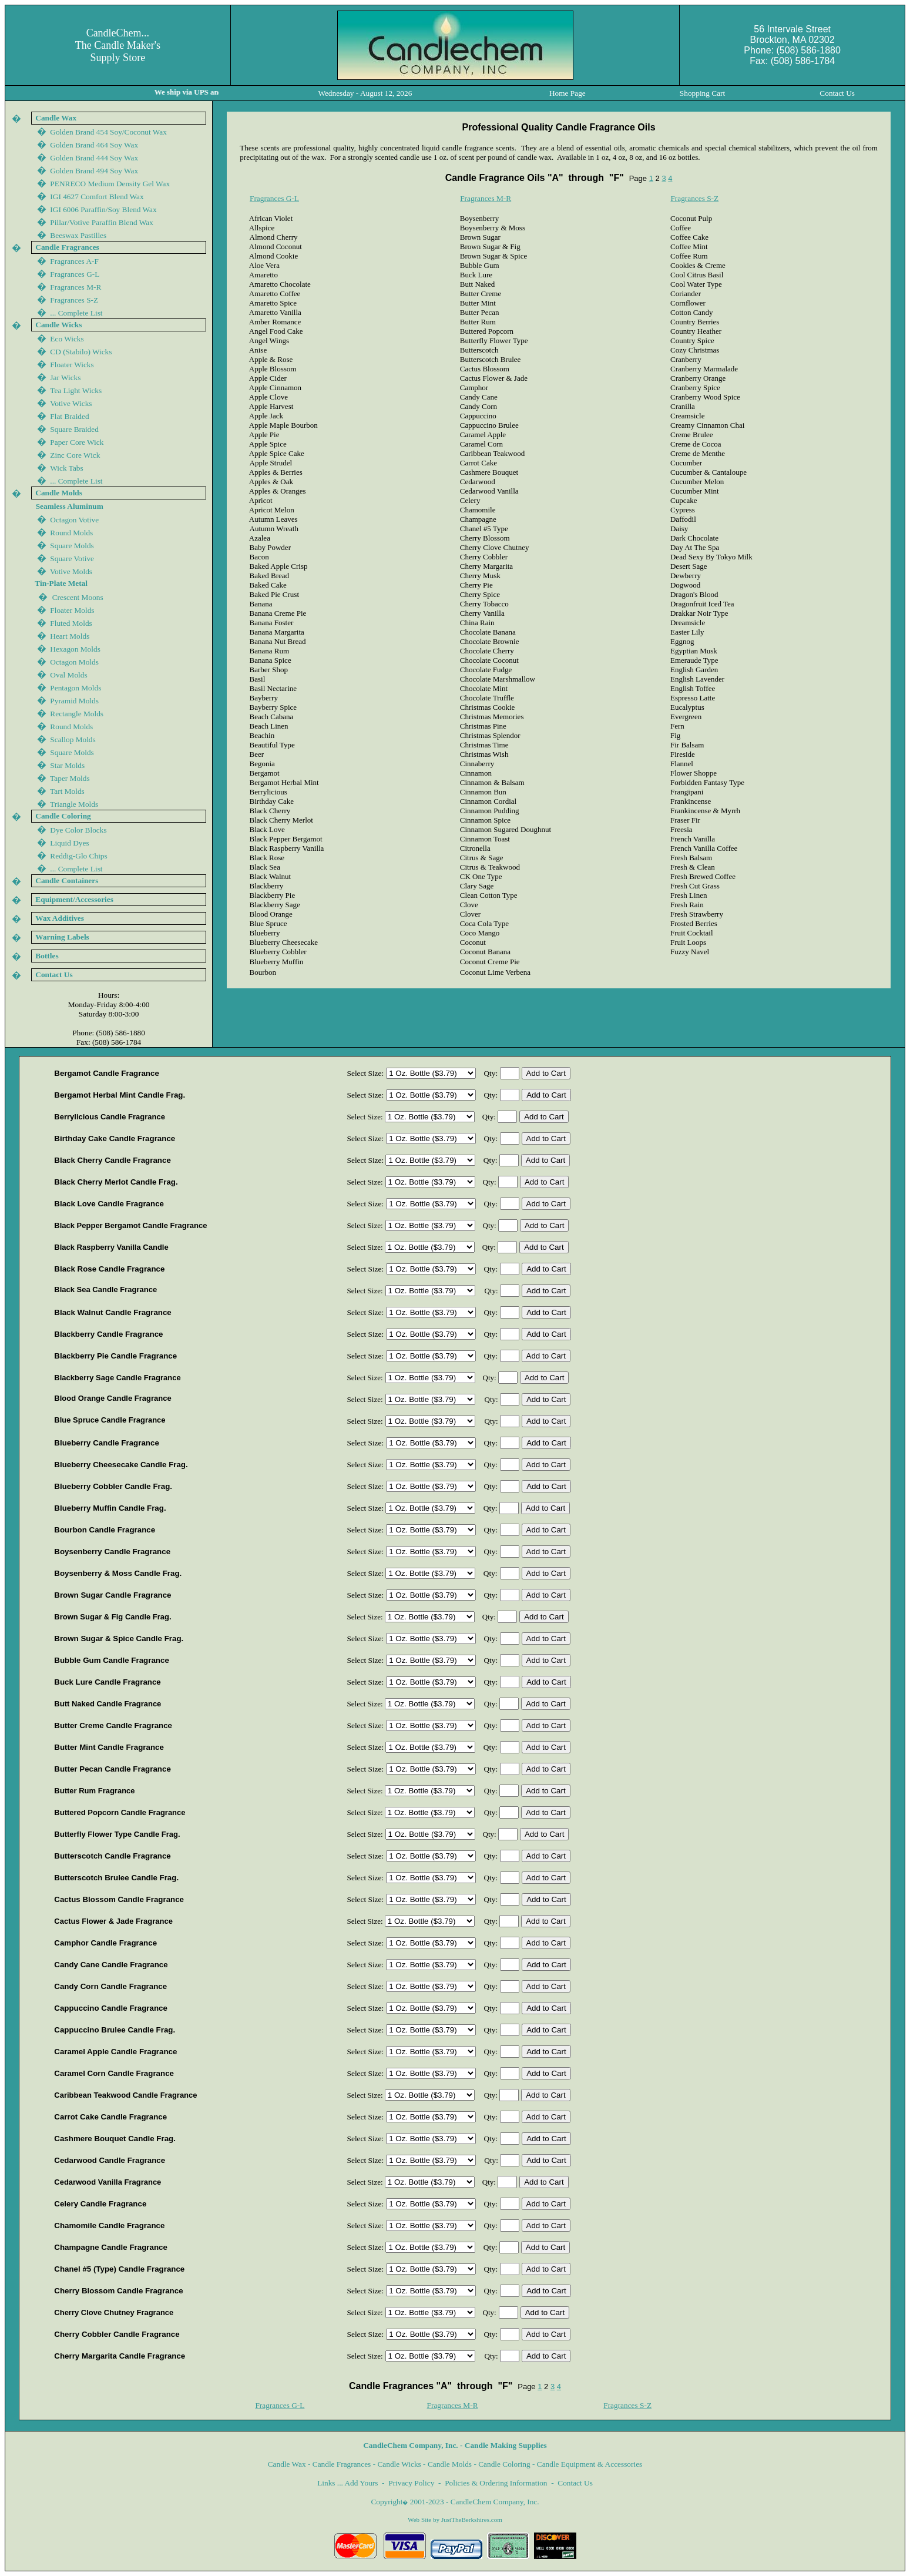 This screenshot has height=2576, width=910. What do you see at coordinates (70, 778) in the screenshot?
I see `Taper Molds` at bounding box center [70, 778].